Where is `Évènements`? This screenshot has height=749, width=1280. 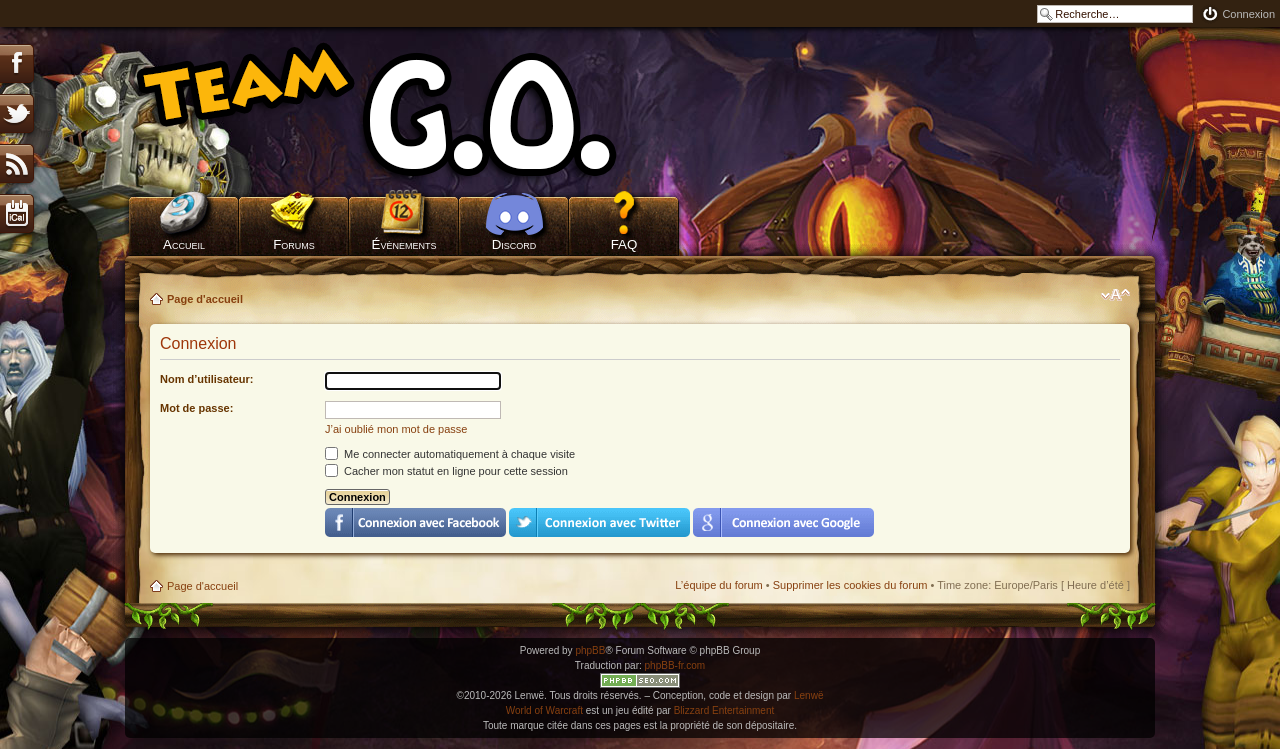 Évènements is located at coordinates (404, 244).